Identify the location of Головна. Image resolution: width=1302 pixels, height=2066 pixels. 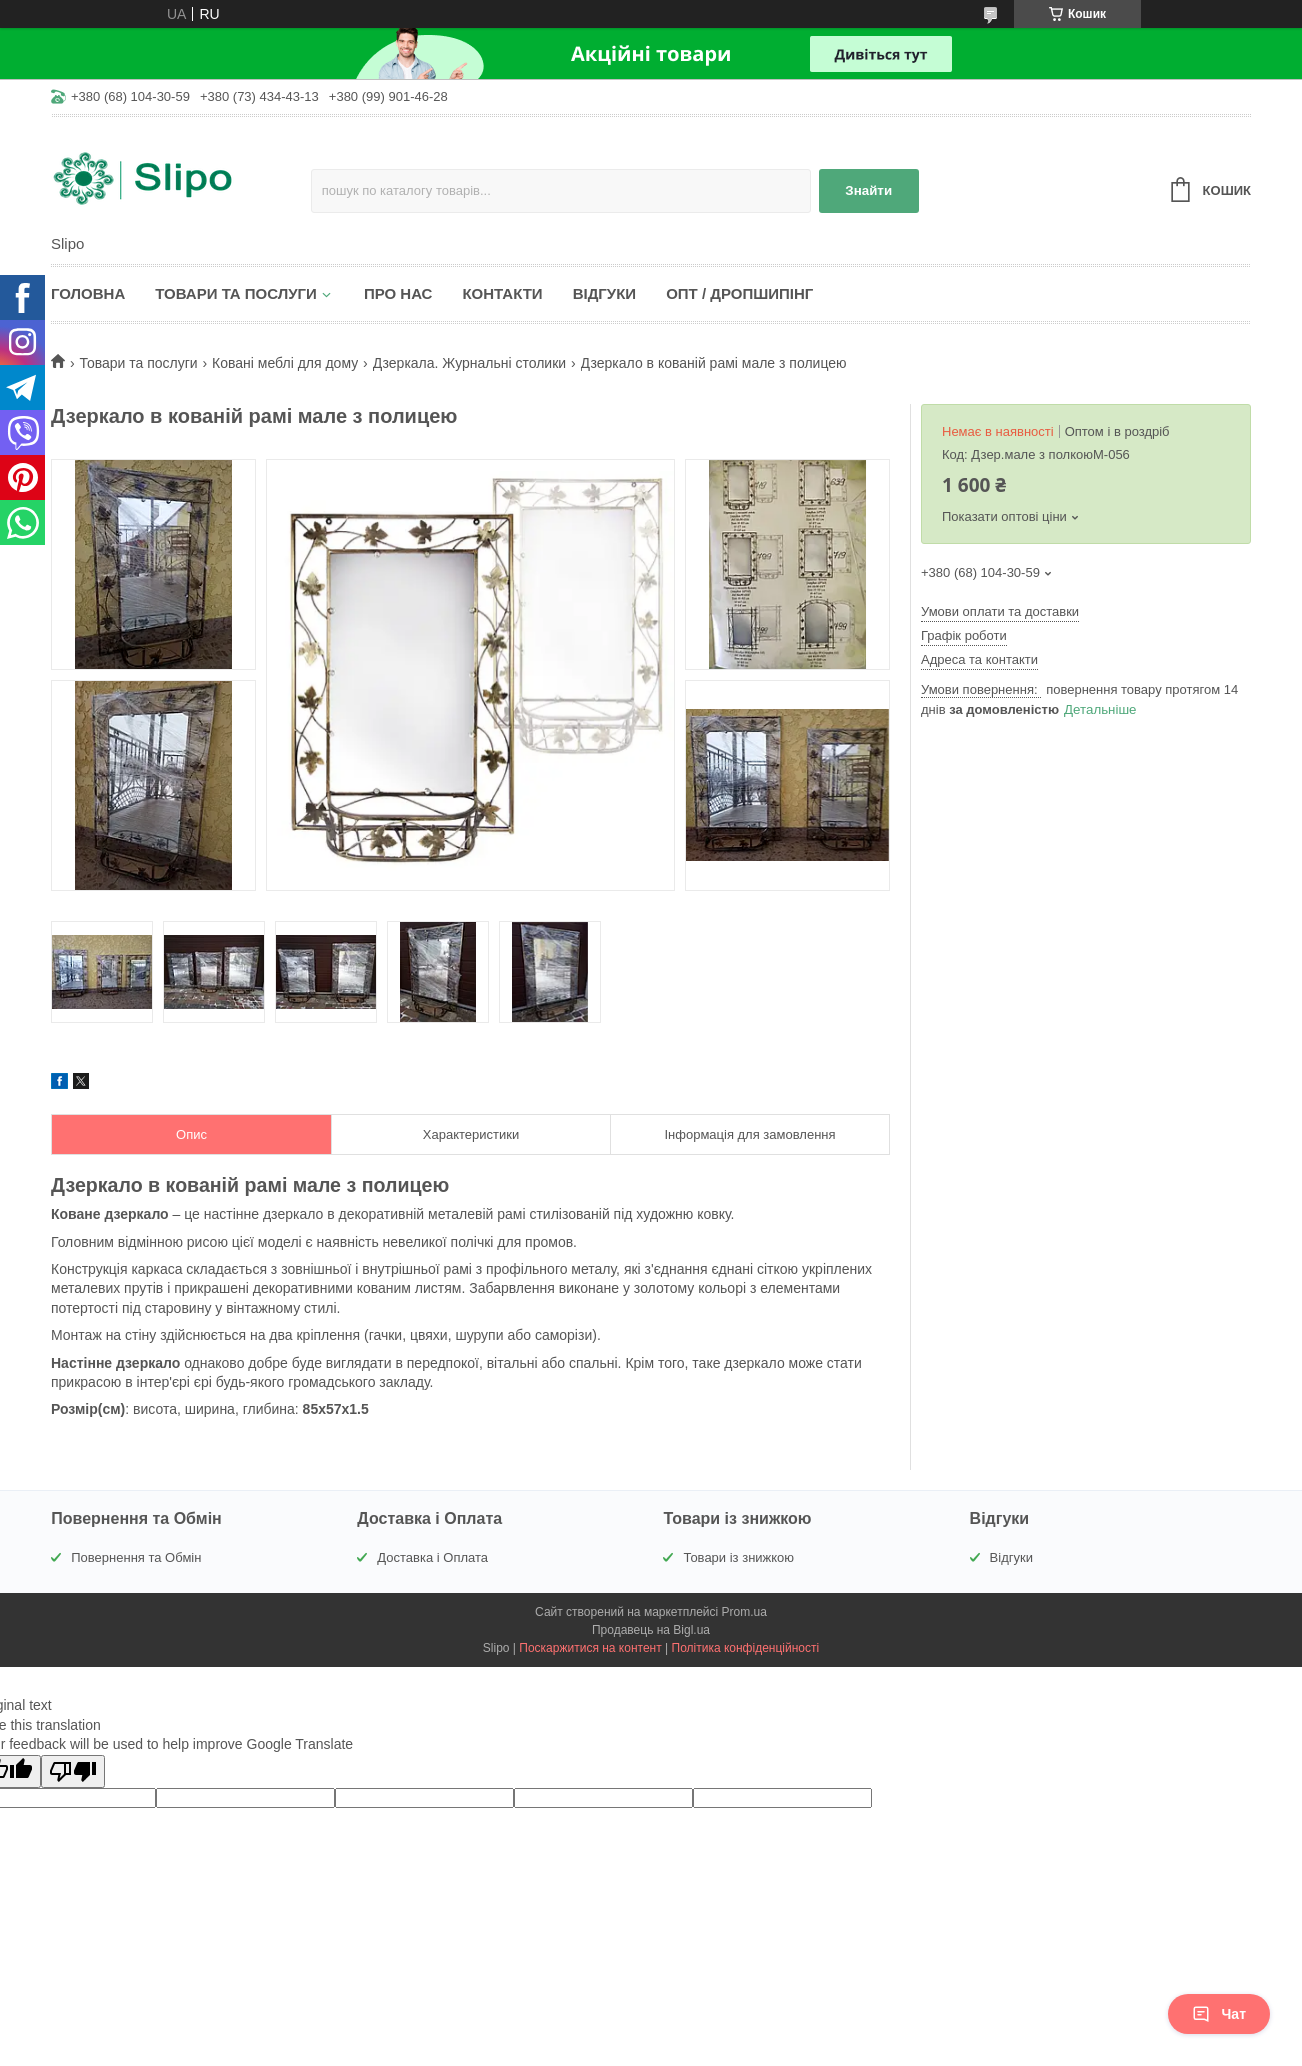
(88, 293).